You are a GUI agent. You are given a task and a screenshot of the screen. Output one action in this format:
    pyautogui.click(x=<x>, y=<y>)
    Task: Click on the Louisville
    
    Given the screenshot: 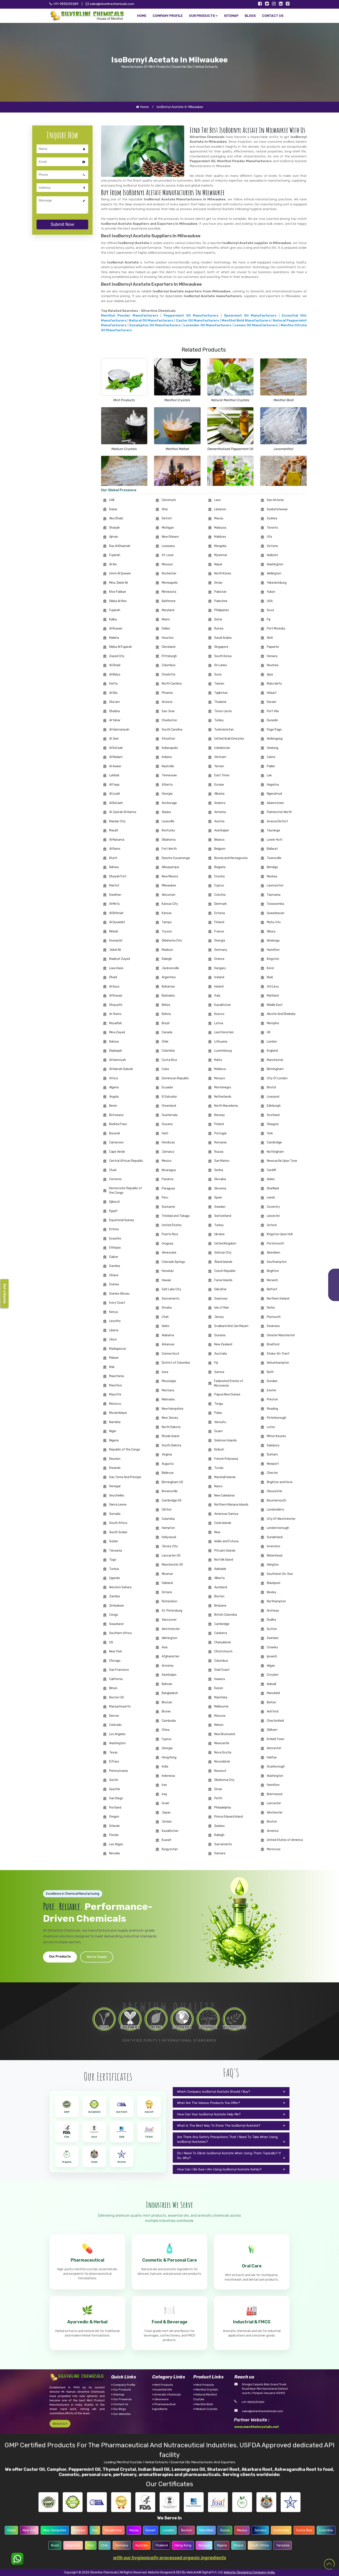 What is the action you would take?
    pyautogui.click(x=164, y=821)
    